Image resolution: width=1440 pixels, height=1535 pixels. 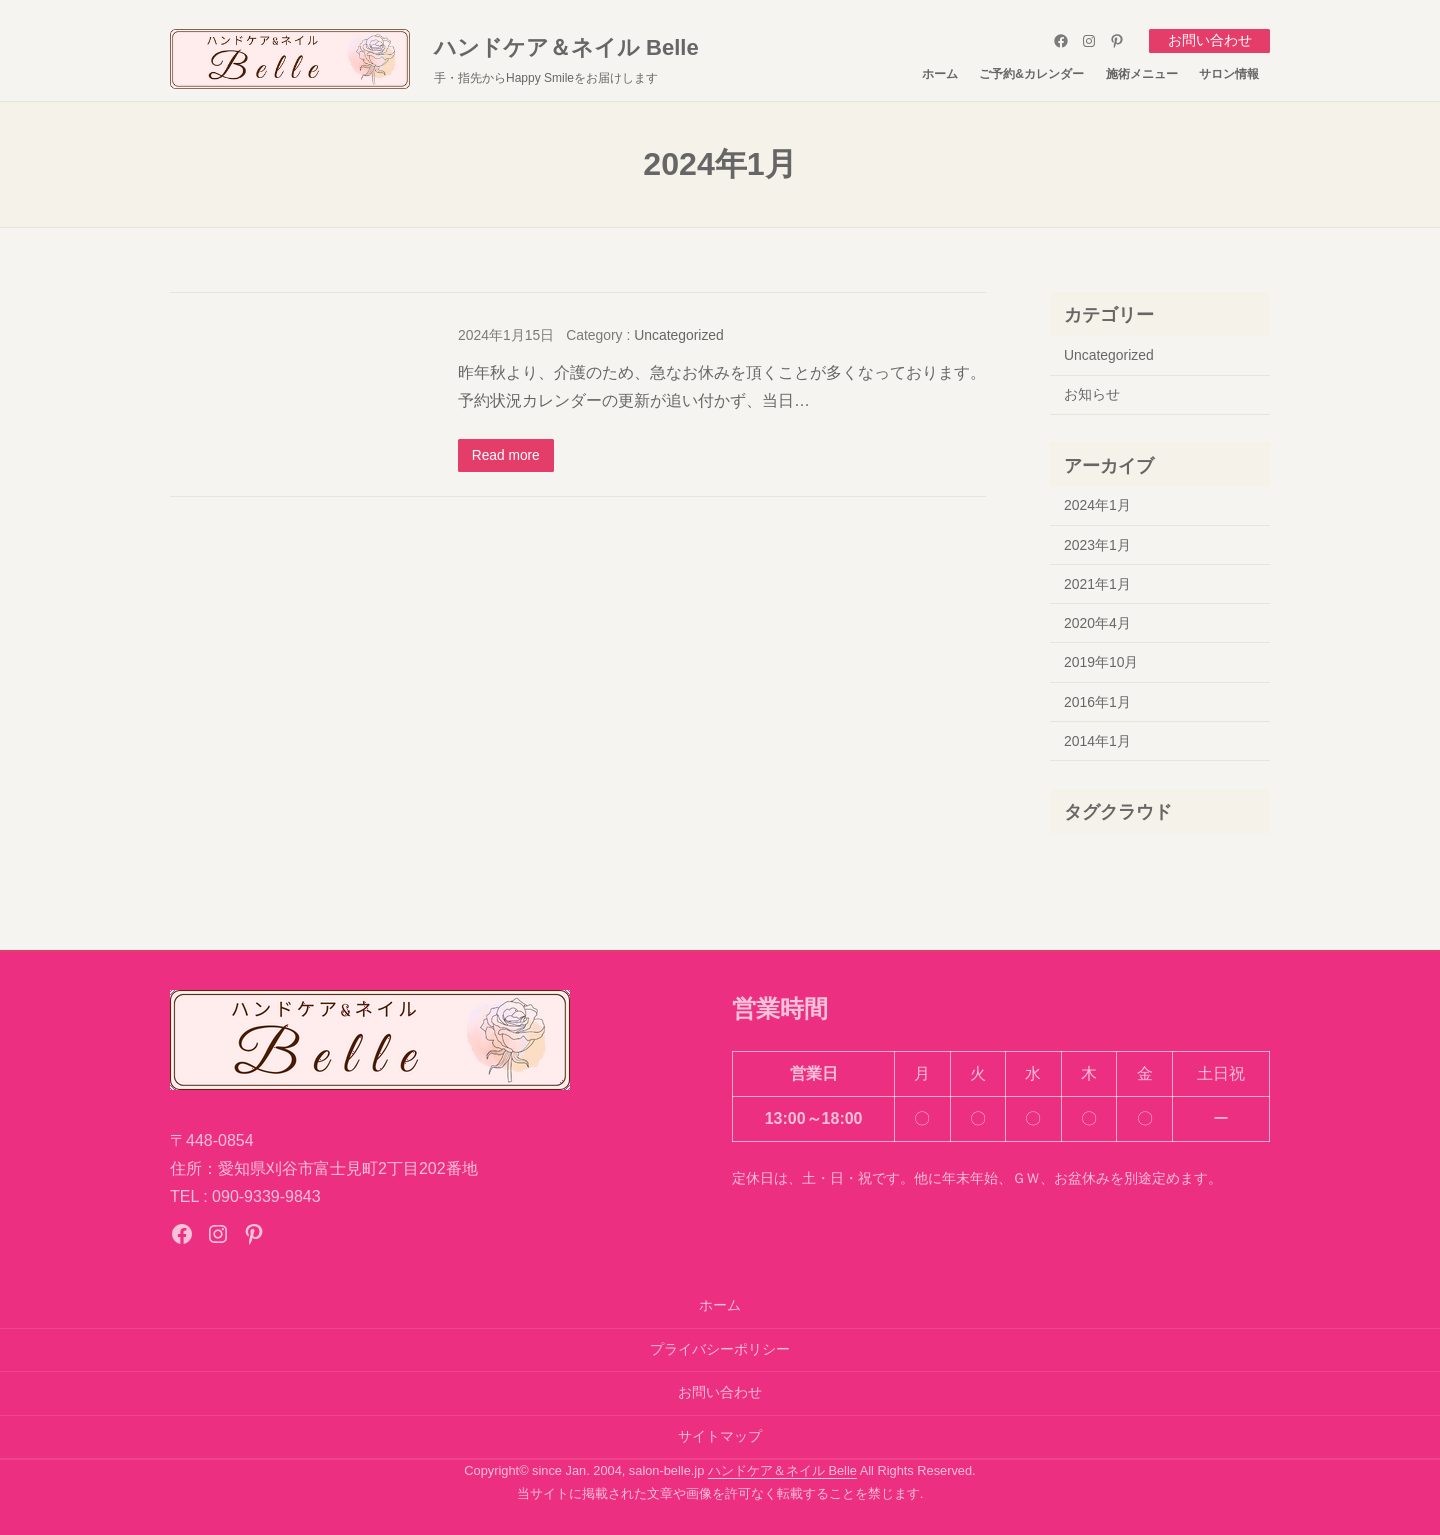 I want to click on 2016年1月, so click(x=1097, y=701).